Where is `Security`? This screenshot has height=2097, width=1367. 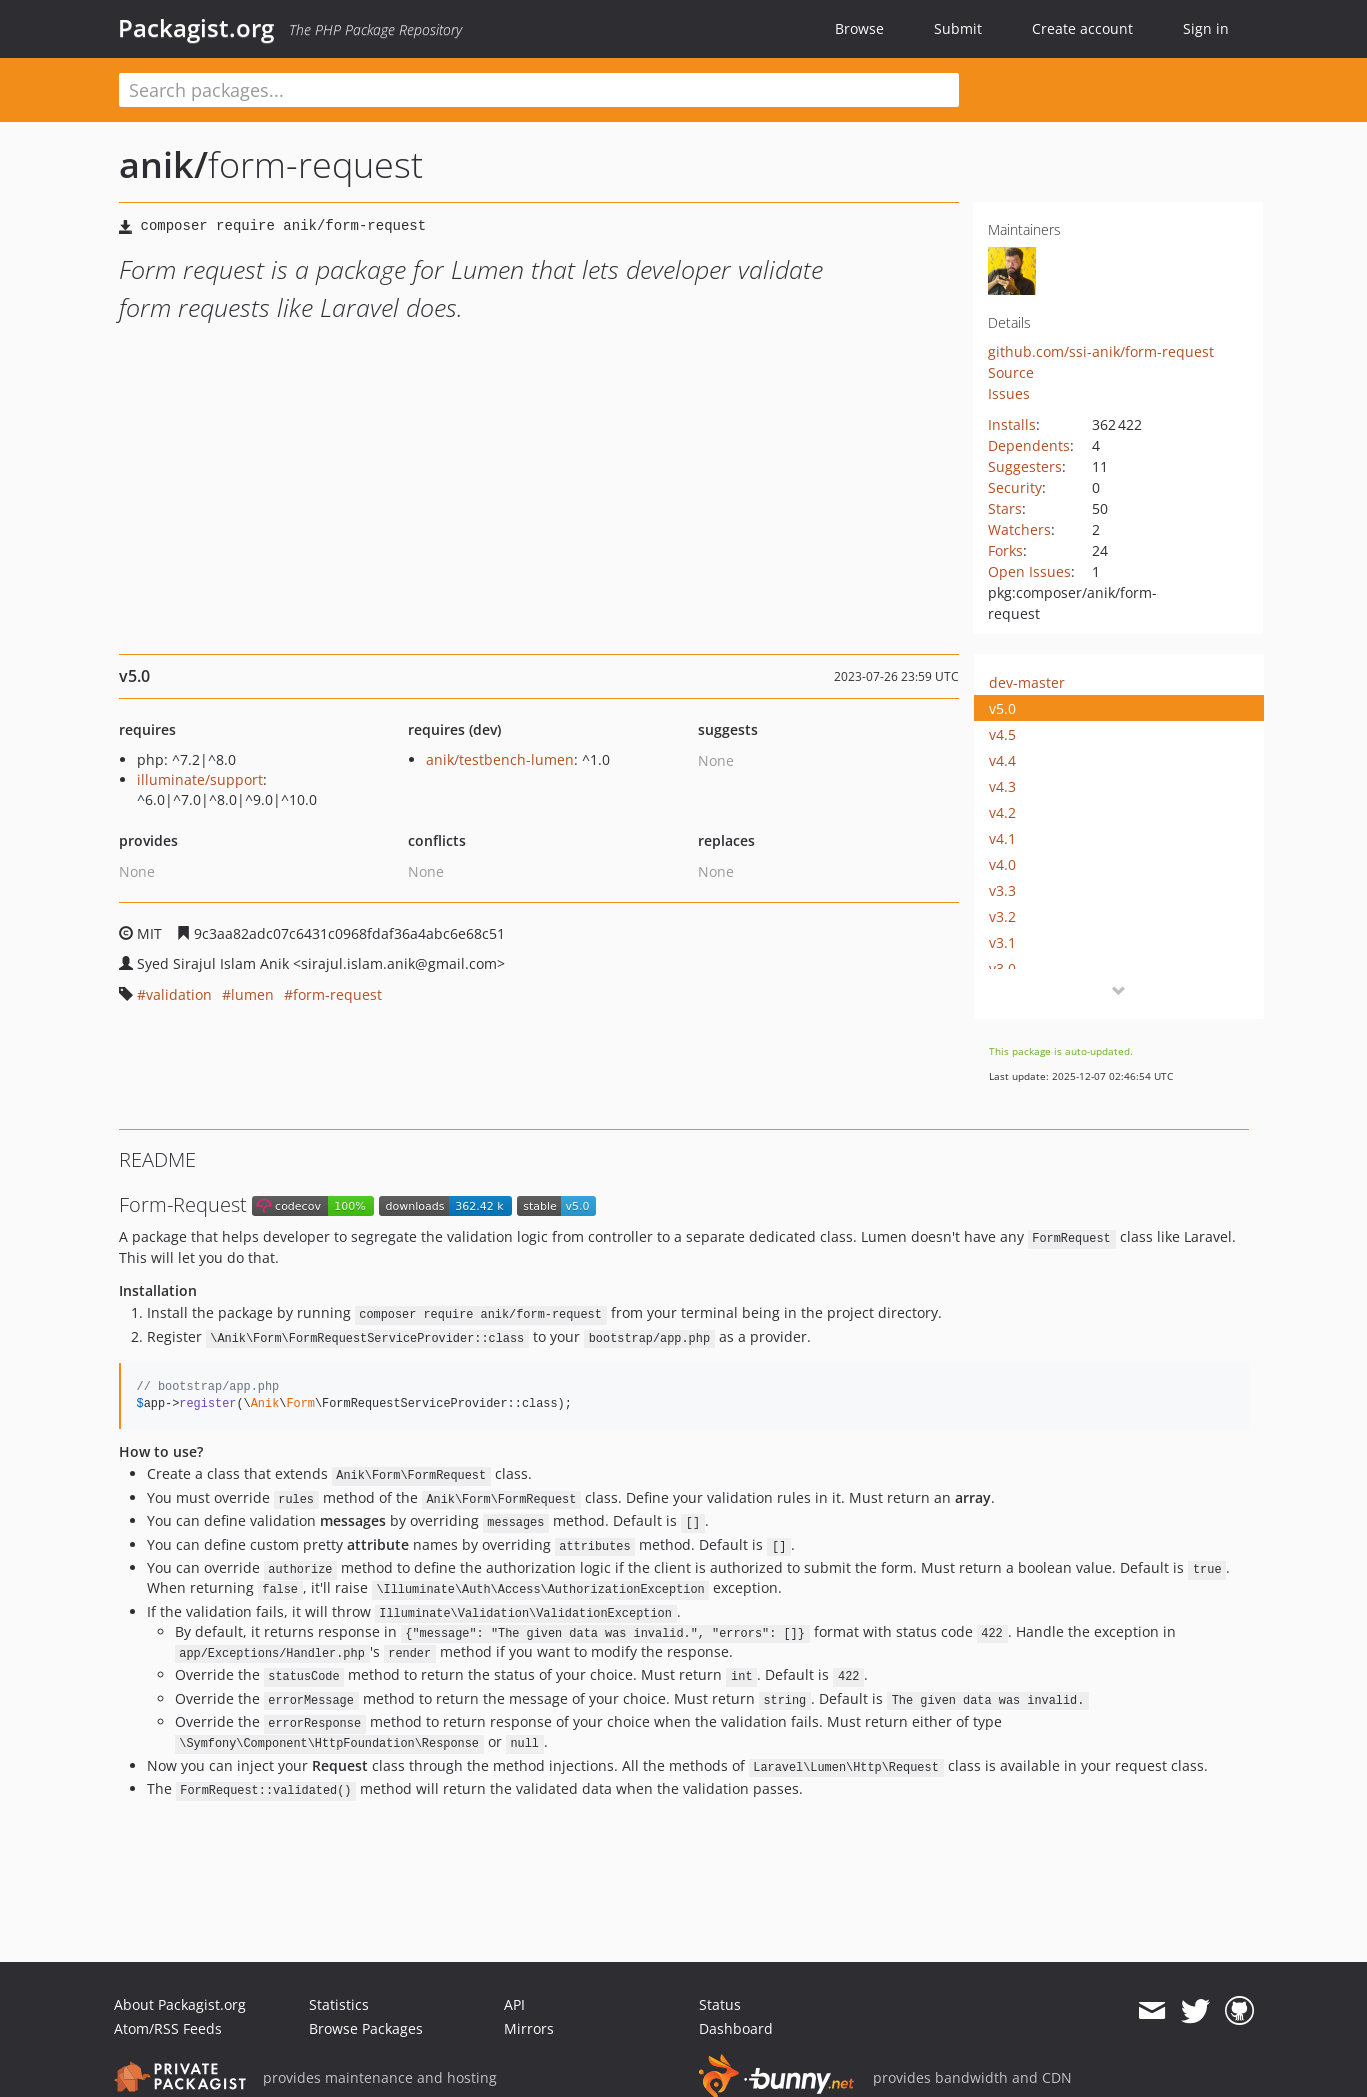 Security is located at coordinates (1015, 487).